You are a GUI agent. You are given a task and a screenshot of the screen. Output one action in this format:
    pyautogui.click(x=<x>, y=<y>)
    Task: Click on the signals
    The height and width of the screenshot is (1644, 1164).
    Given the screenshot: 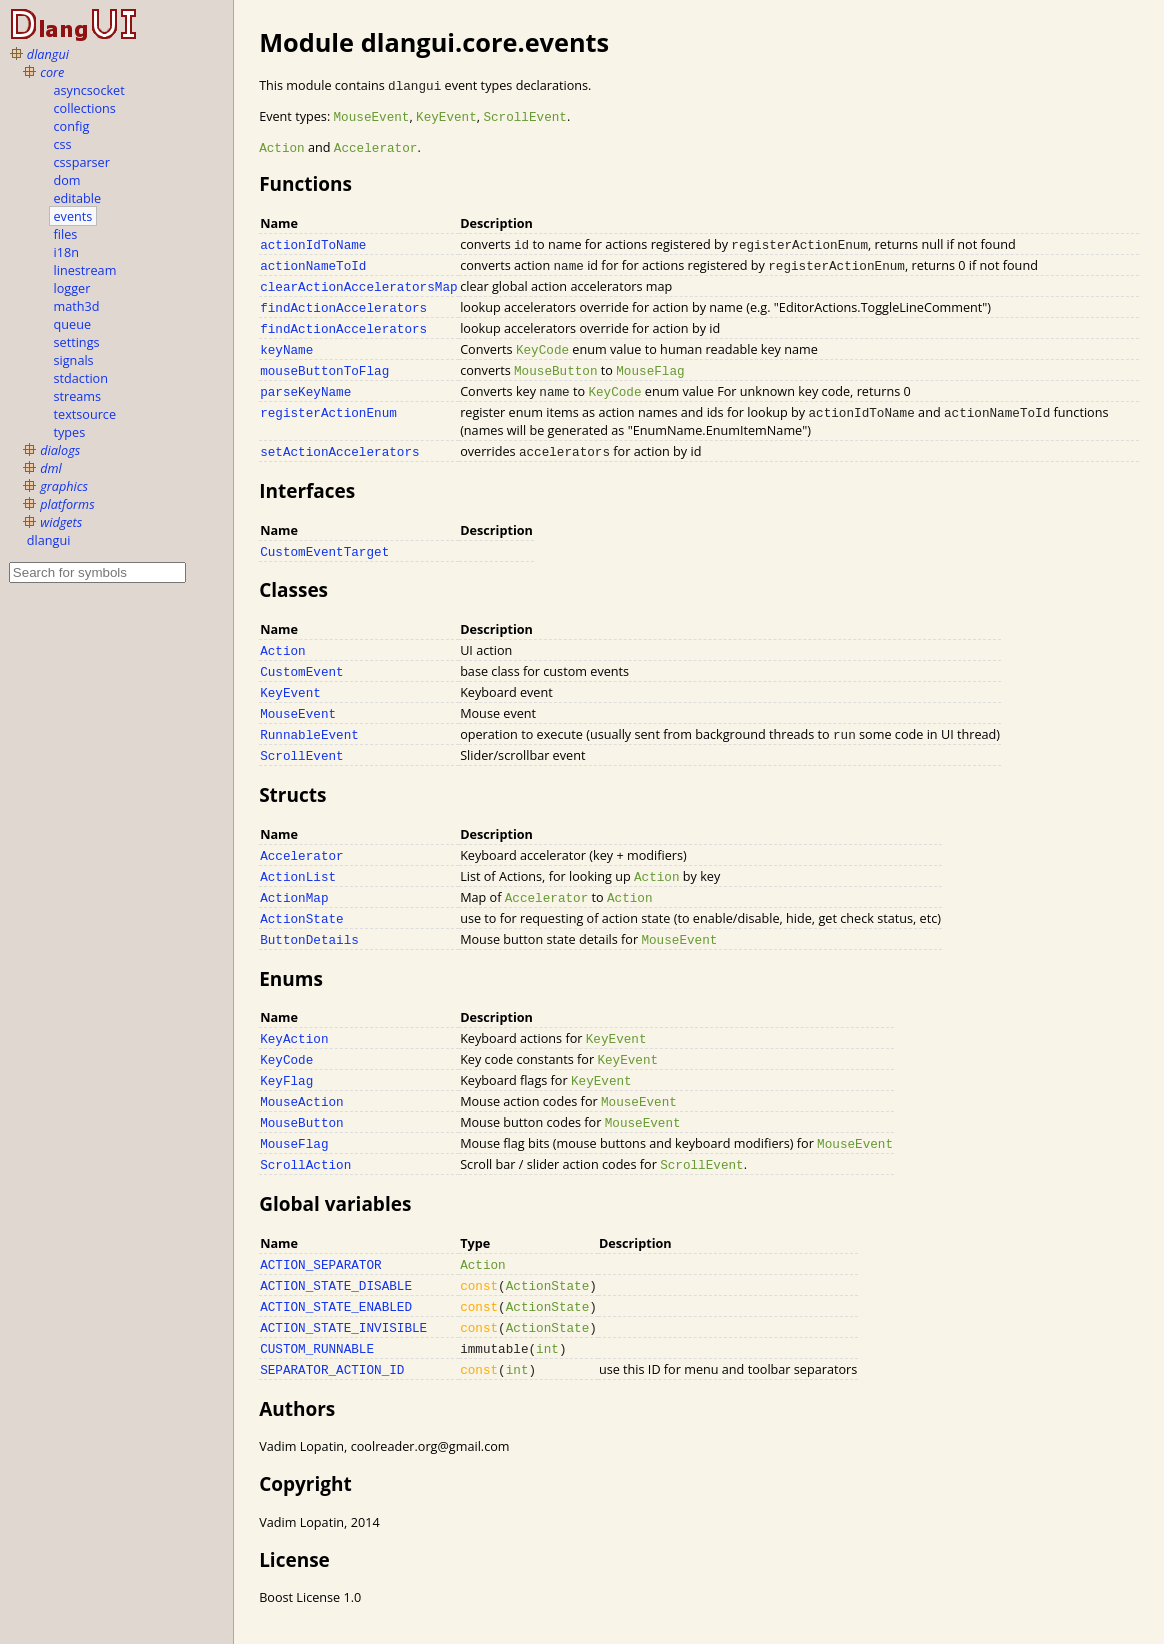 What is the action you would take?
    pyautogui.click(x=74, y=360)
    